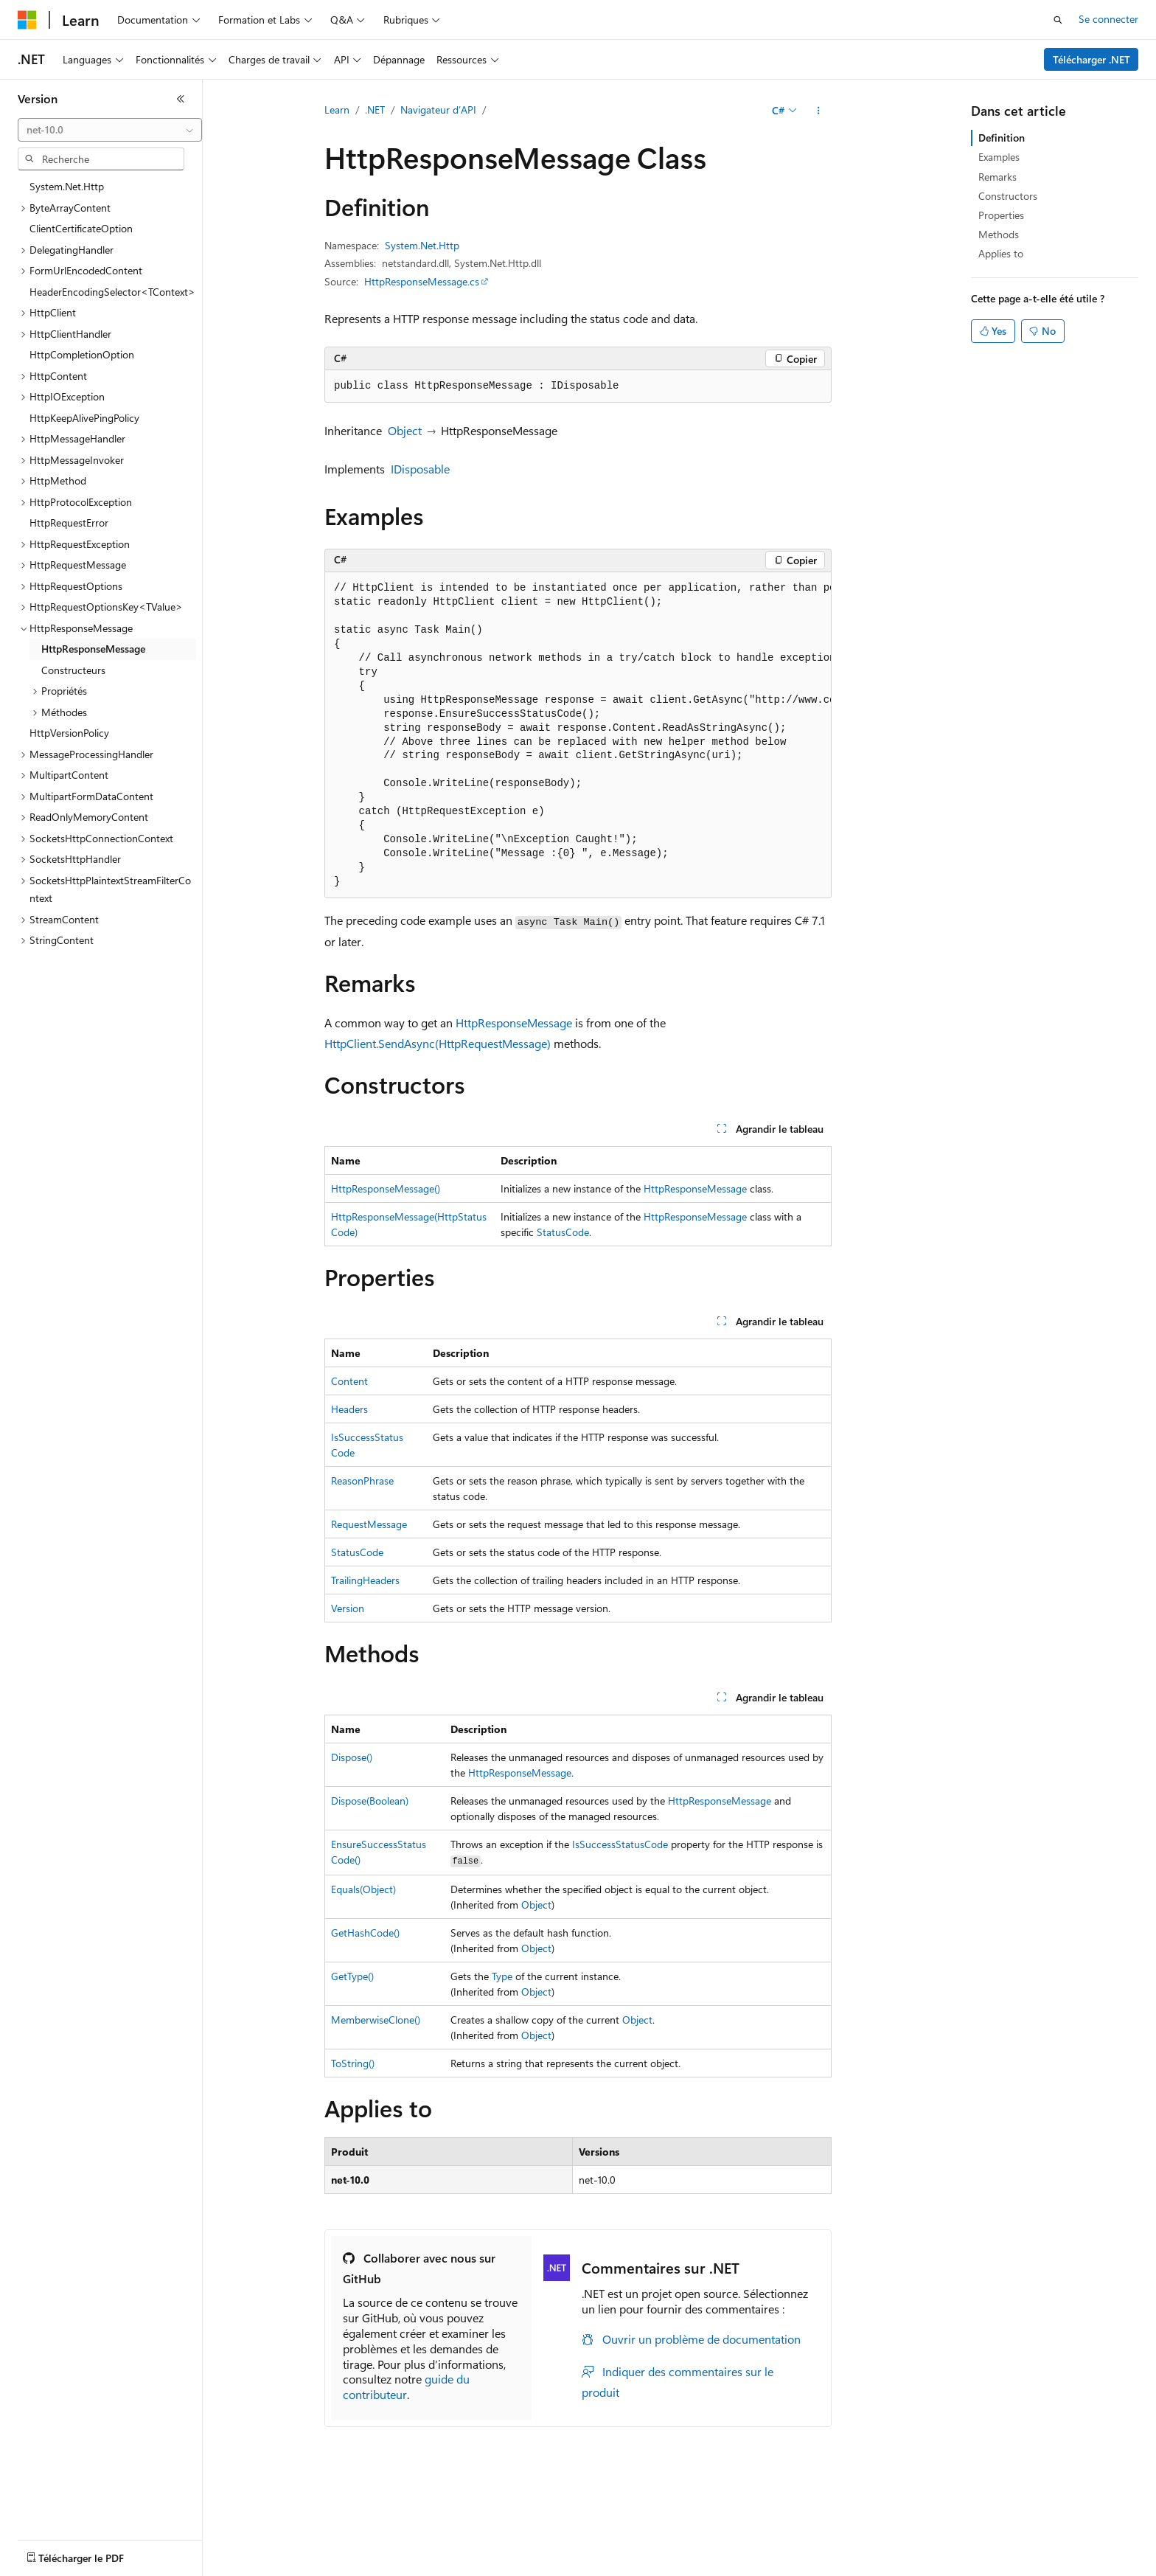  I want to click on Properties, so click(1001, 215).